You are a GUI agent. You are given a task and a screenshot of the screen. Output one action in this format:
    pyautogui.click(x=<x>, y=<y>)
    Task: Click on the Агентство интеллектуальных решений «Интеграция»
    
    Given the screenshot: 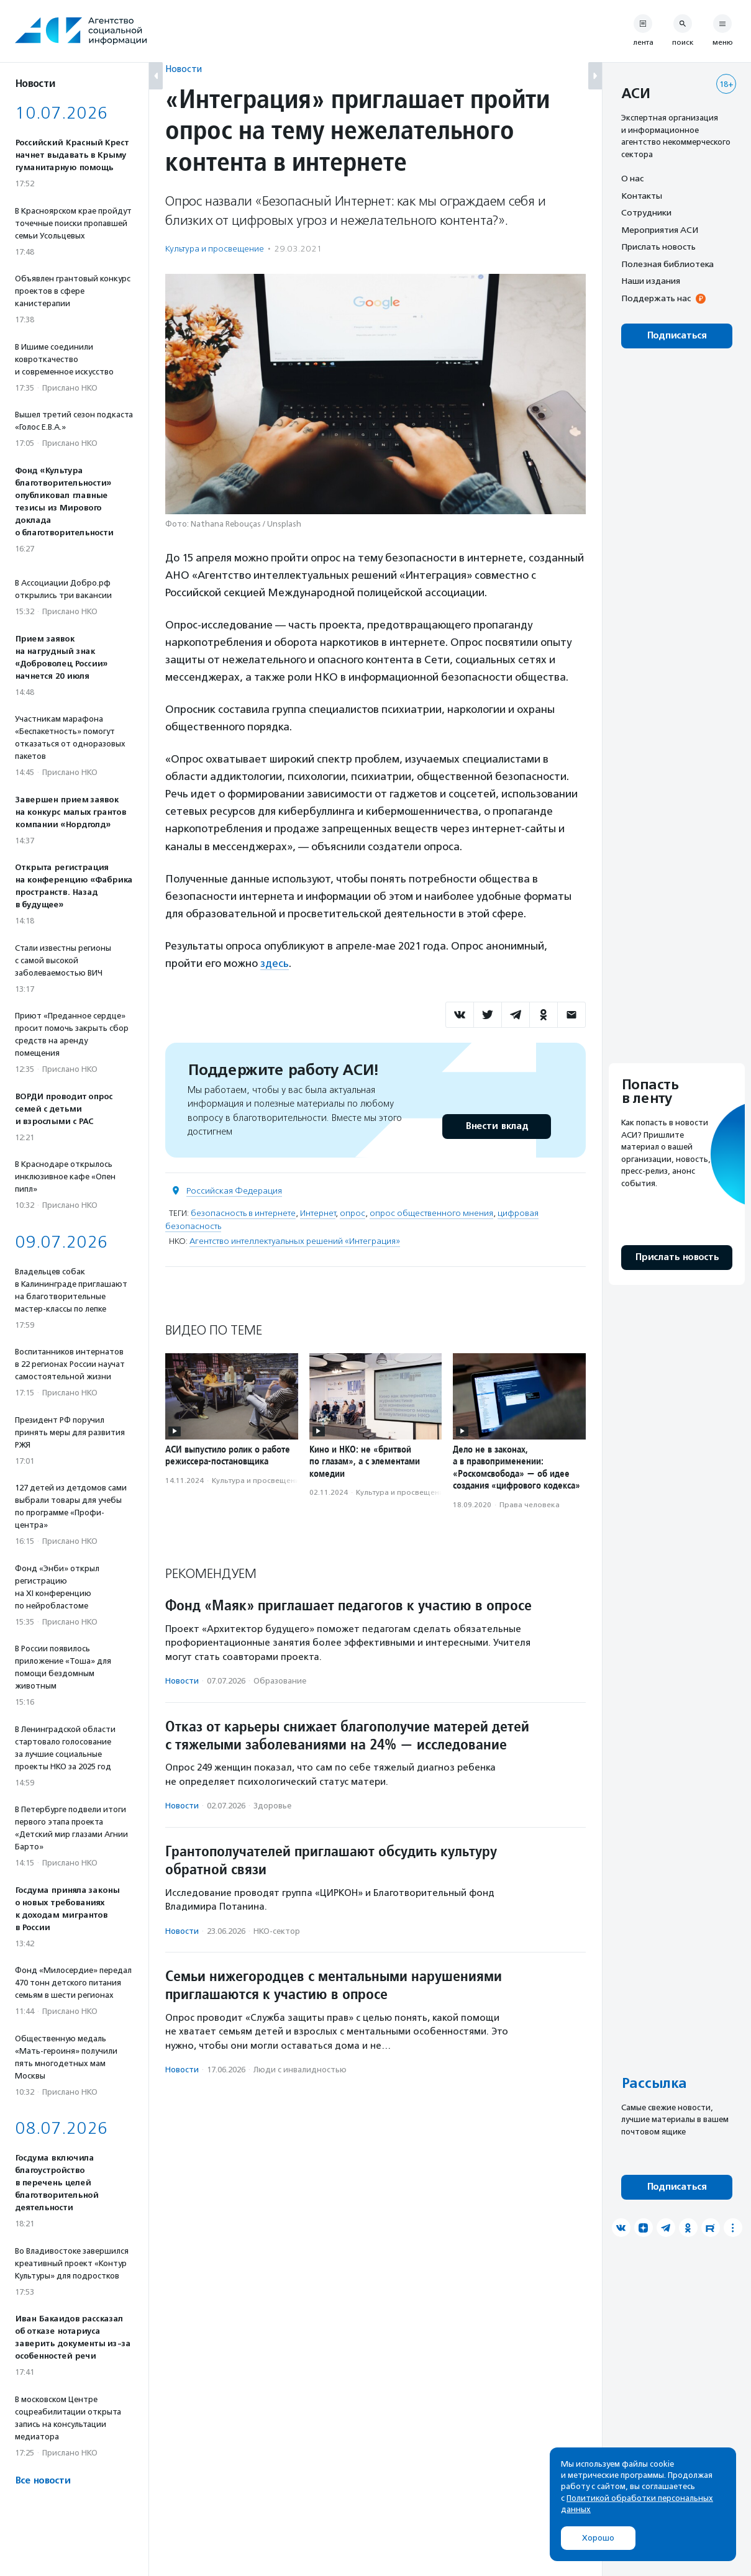 What is the action you would take?
    pyautogui.click(x=294, y=1241)
    